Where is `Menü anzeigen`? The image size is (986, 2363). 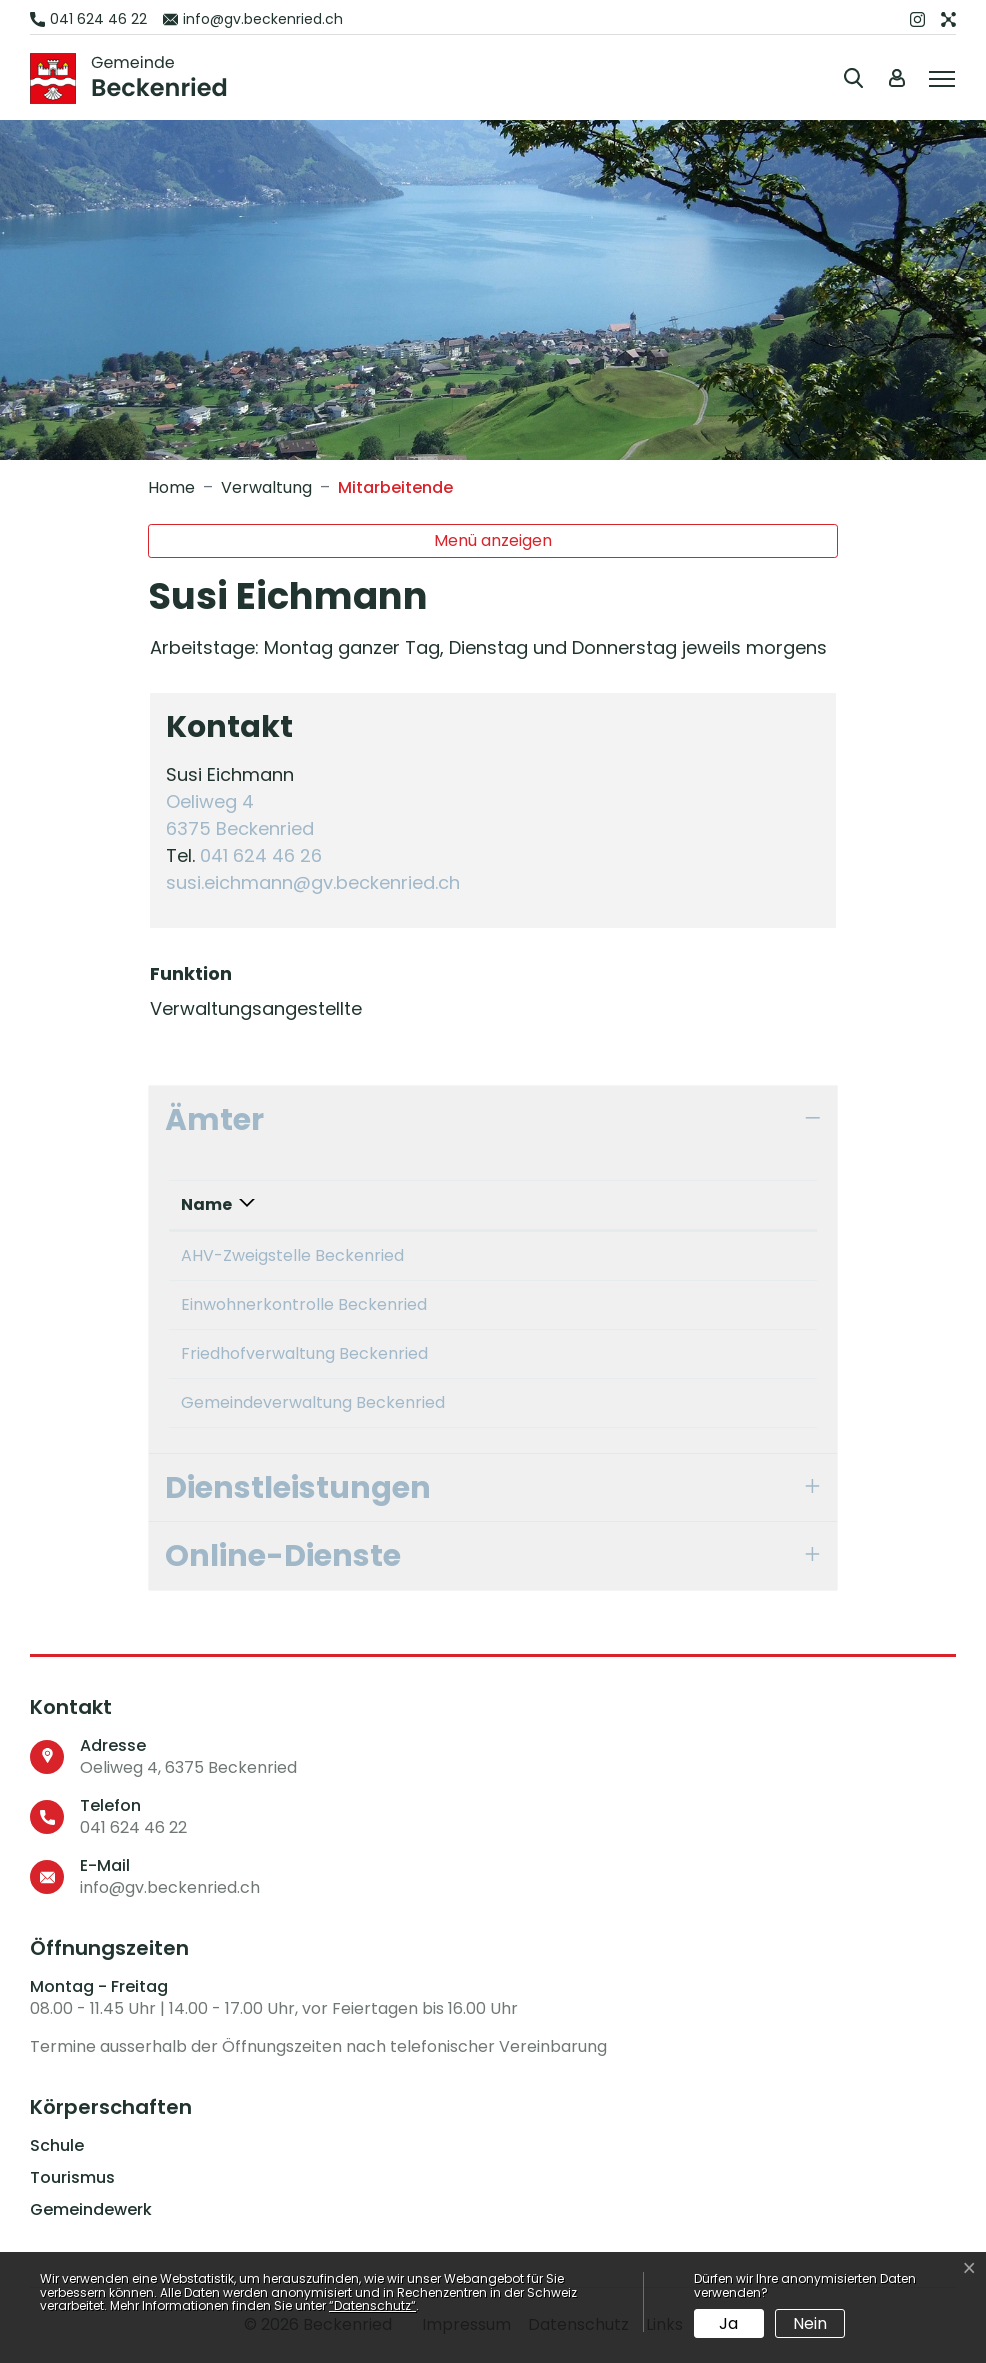 Menü anzeigen is located at coordinates (493, 540).